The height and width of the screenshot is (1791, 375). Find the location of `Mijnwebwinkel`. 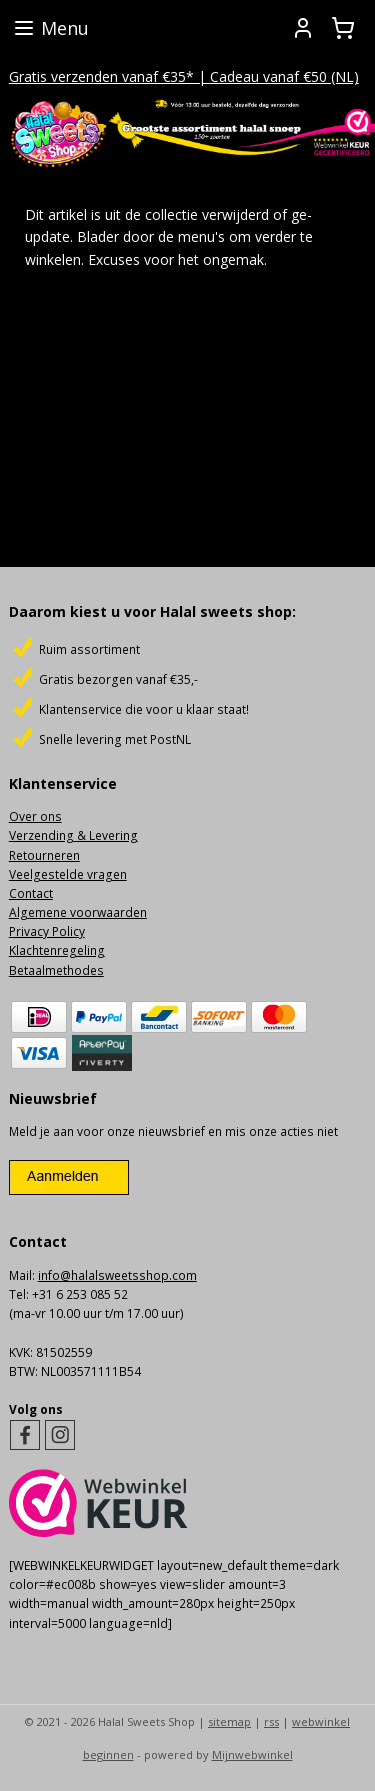

Mijnwebwinkel is located at coordinates (252, 1754).